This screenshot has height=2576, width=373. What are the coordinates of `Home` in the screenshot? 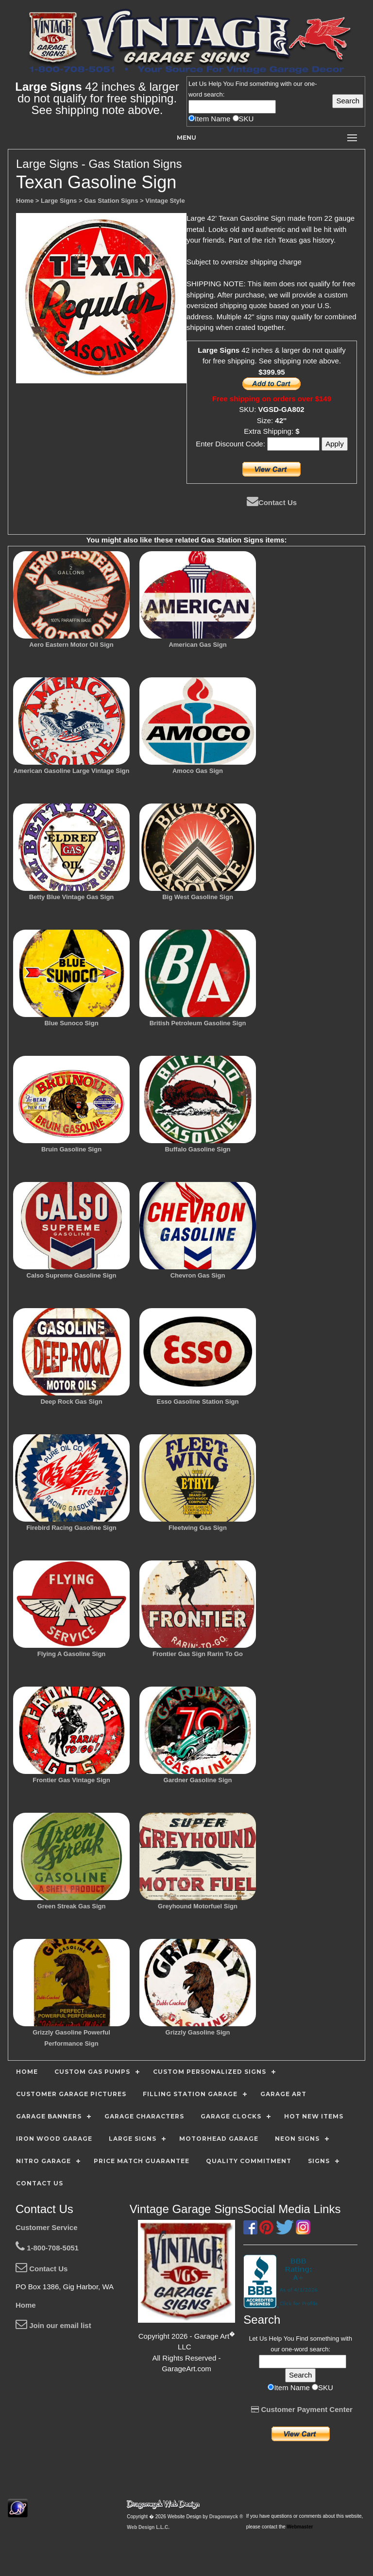 It's located at (26, 2305).